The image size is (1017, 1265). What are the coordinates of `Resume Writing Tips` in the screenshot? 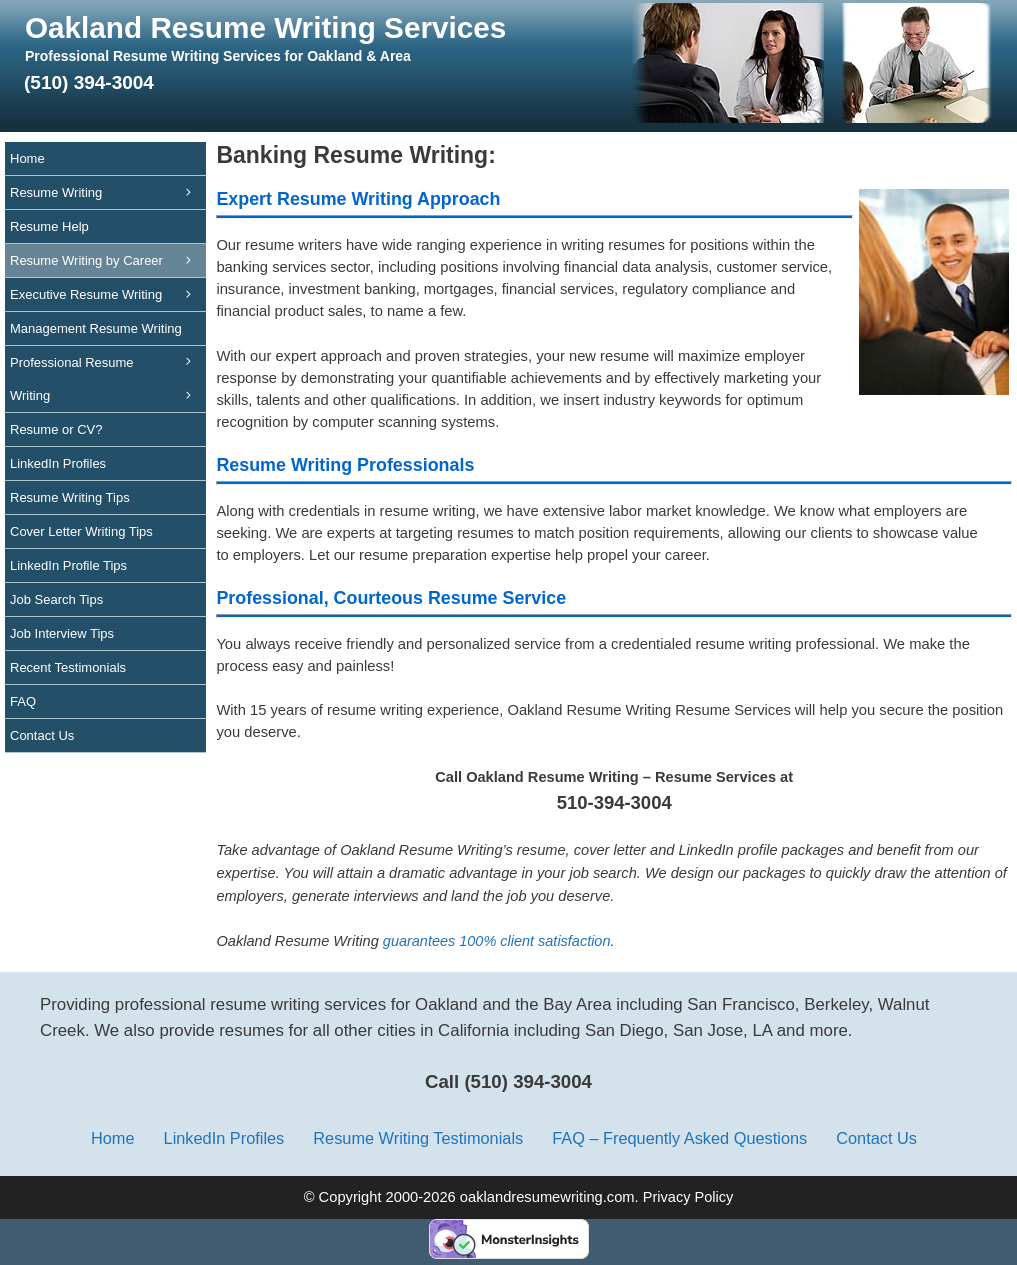 It's located at (70, 497).